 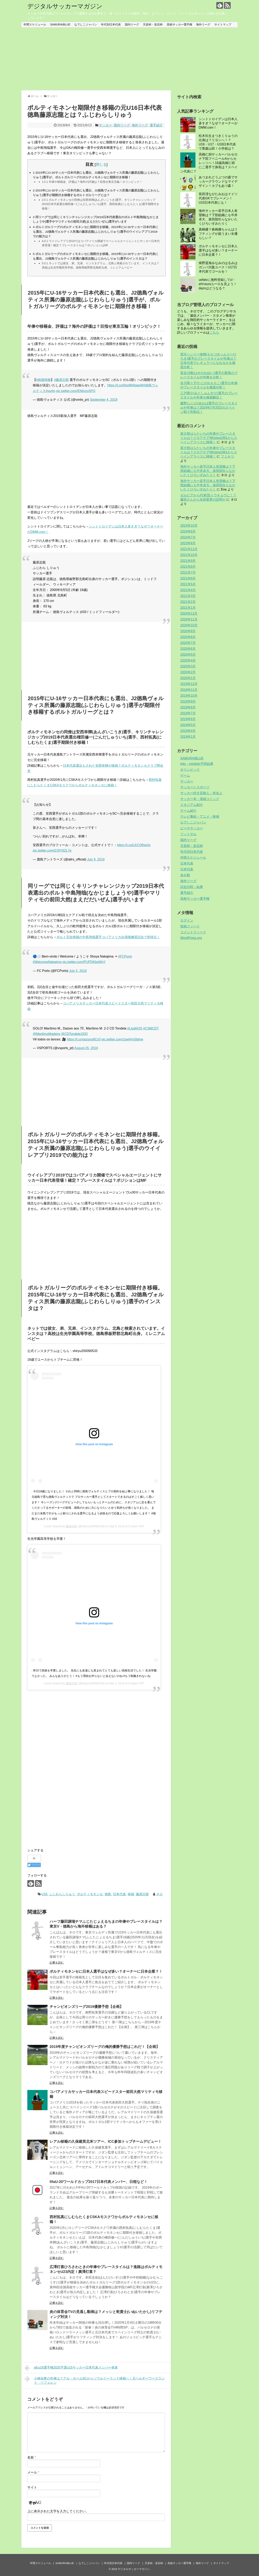 What do you see at coordinates (190, 926) in the screenshot?
I see `投稿フィード` at bounding box center [190, 926].